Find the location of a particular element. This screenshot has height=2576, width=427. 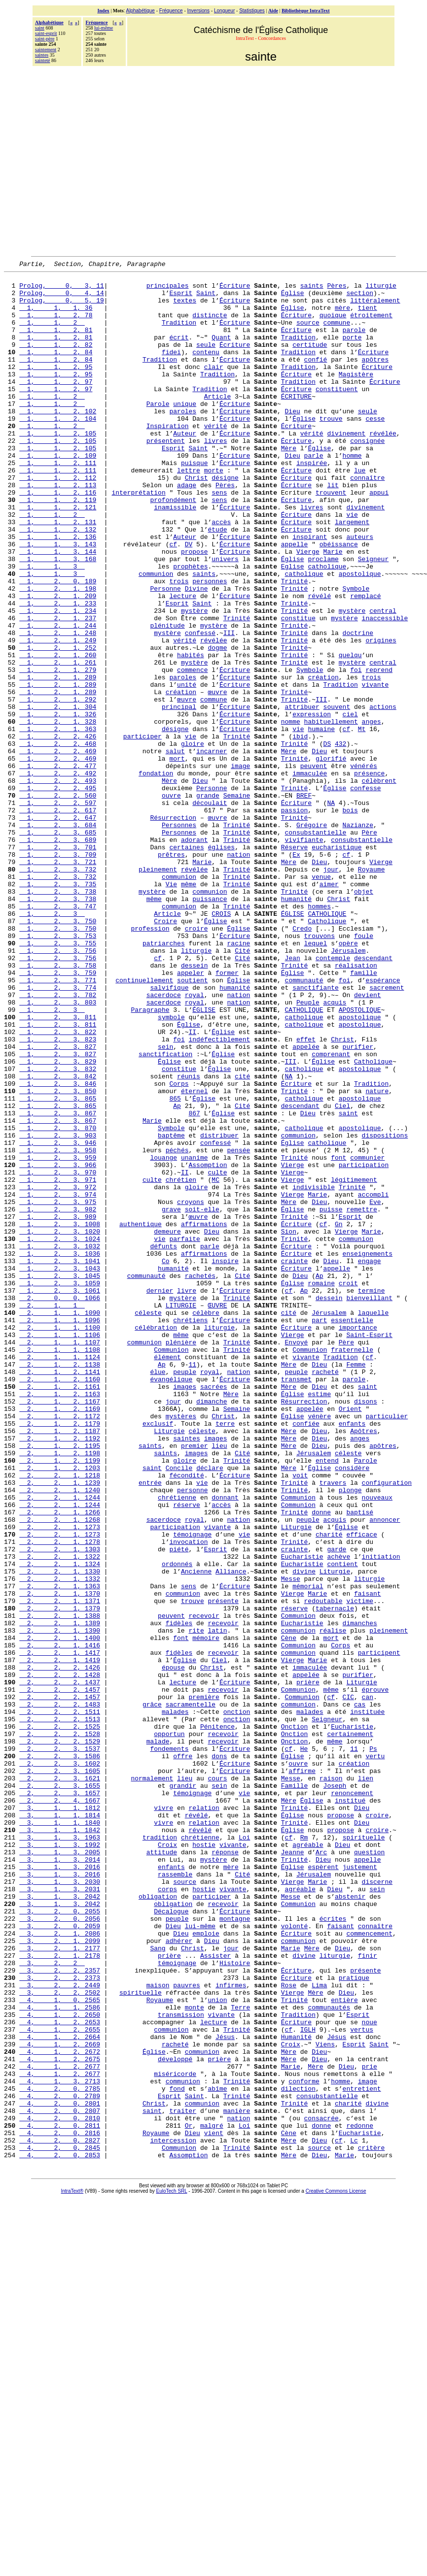

onction is located at coordinates (236, 2001).